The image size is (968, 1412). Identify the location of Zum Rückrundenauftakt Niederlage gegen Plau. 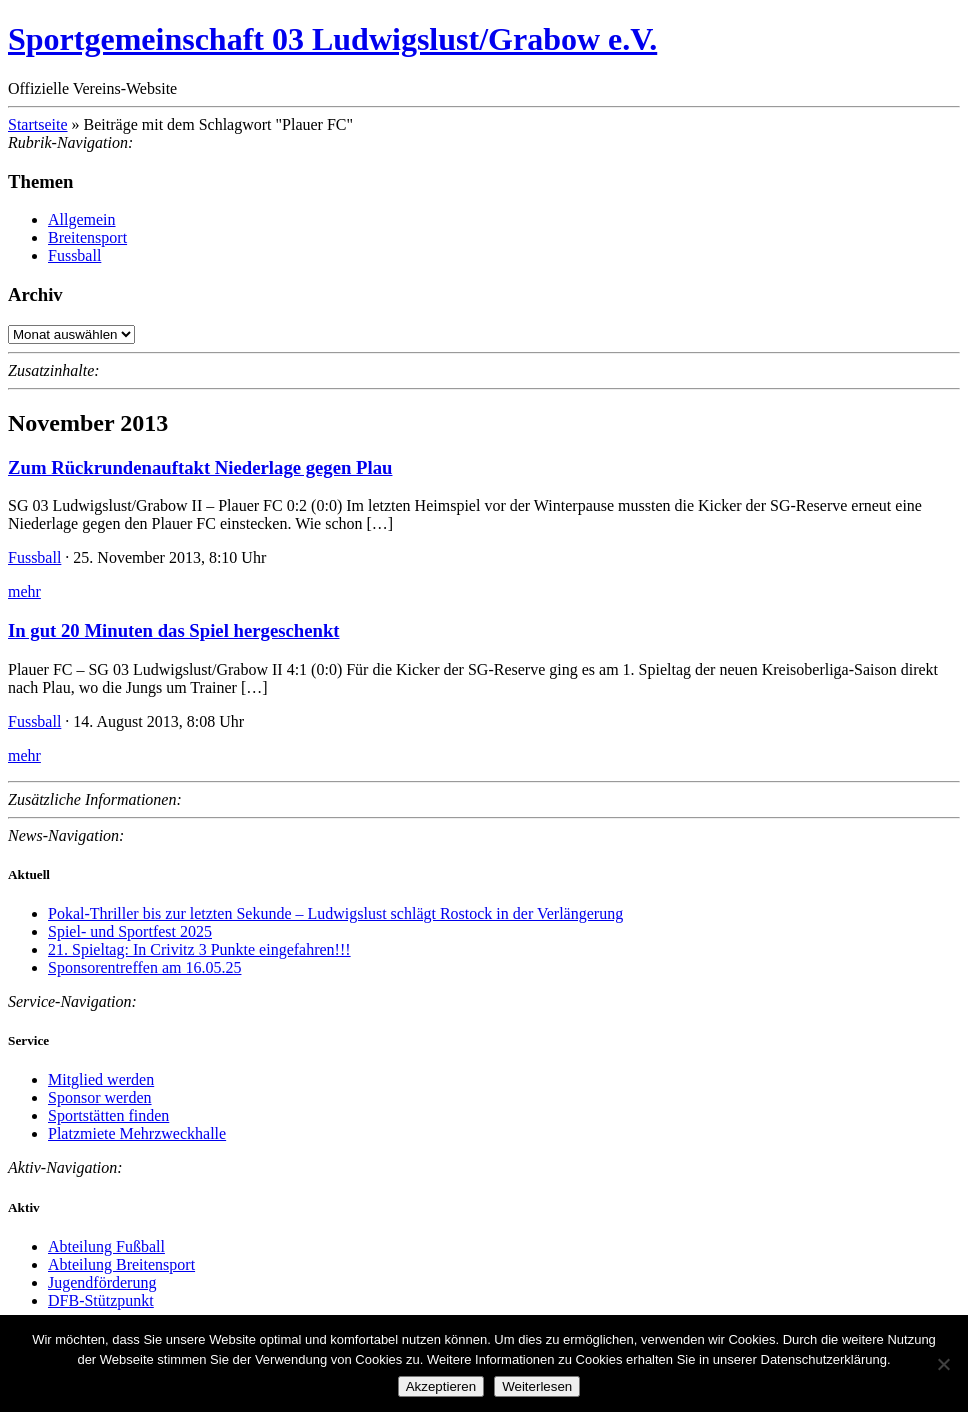
(200, 467).